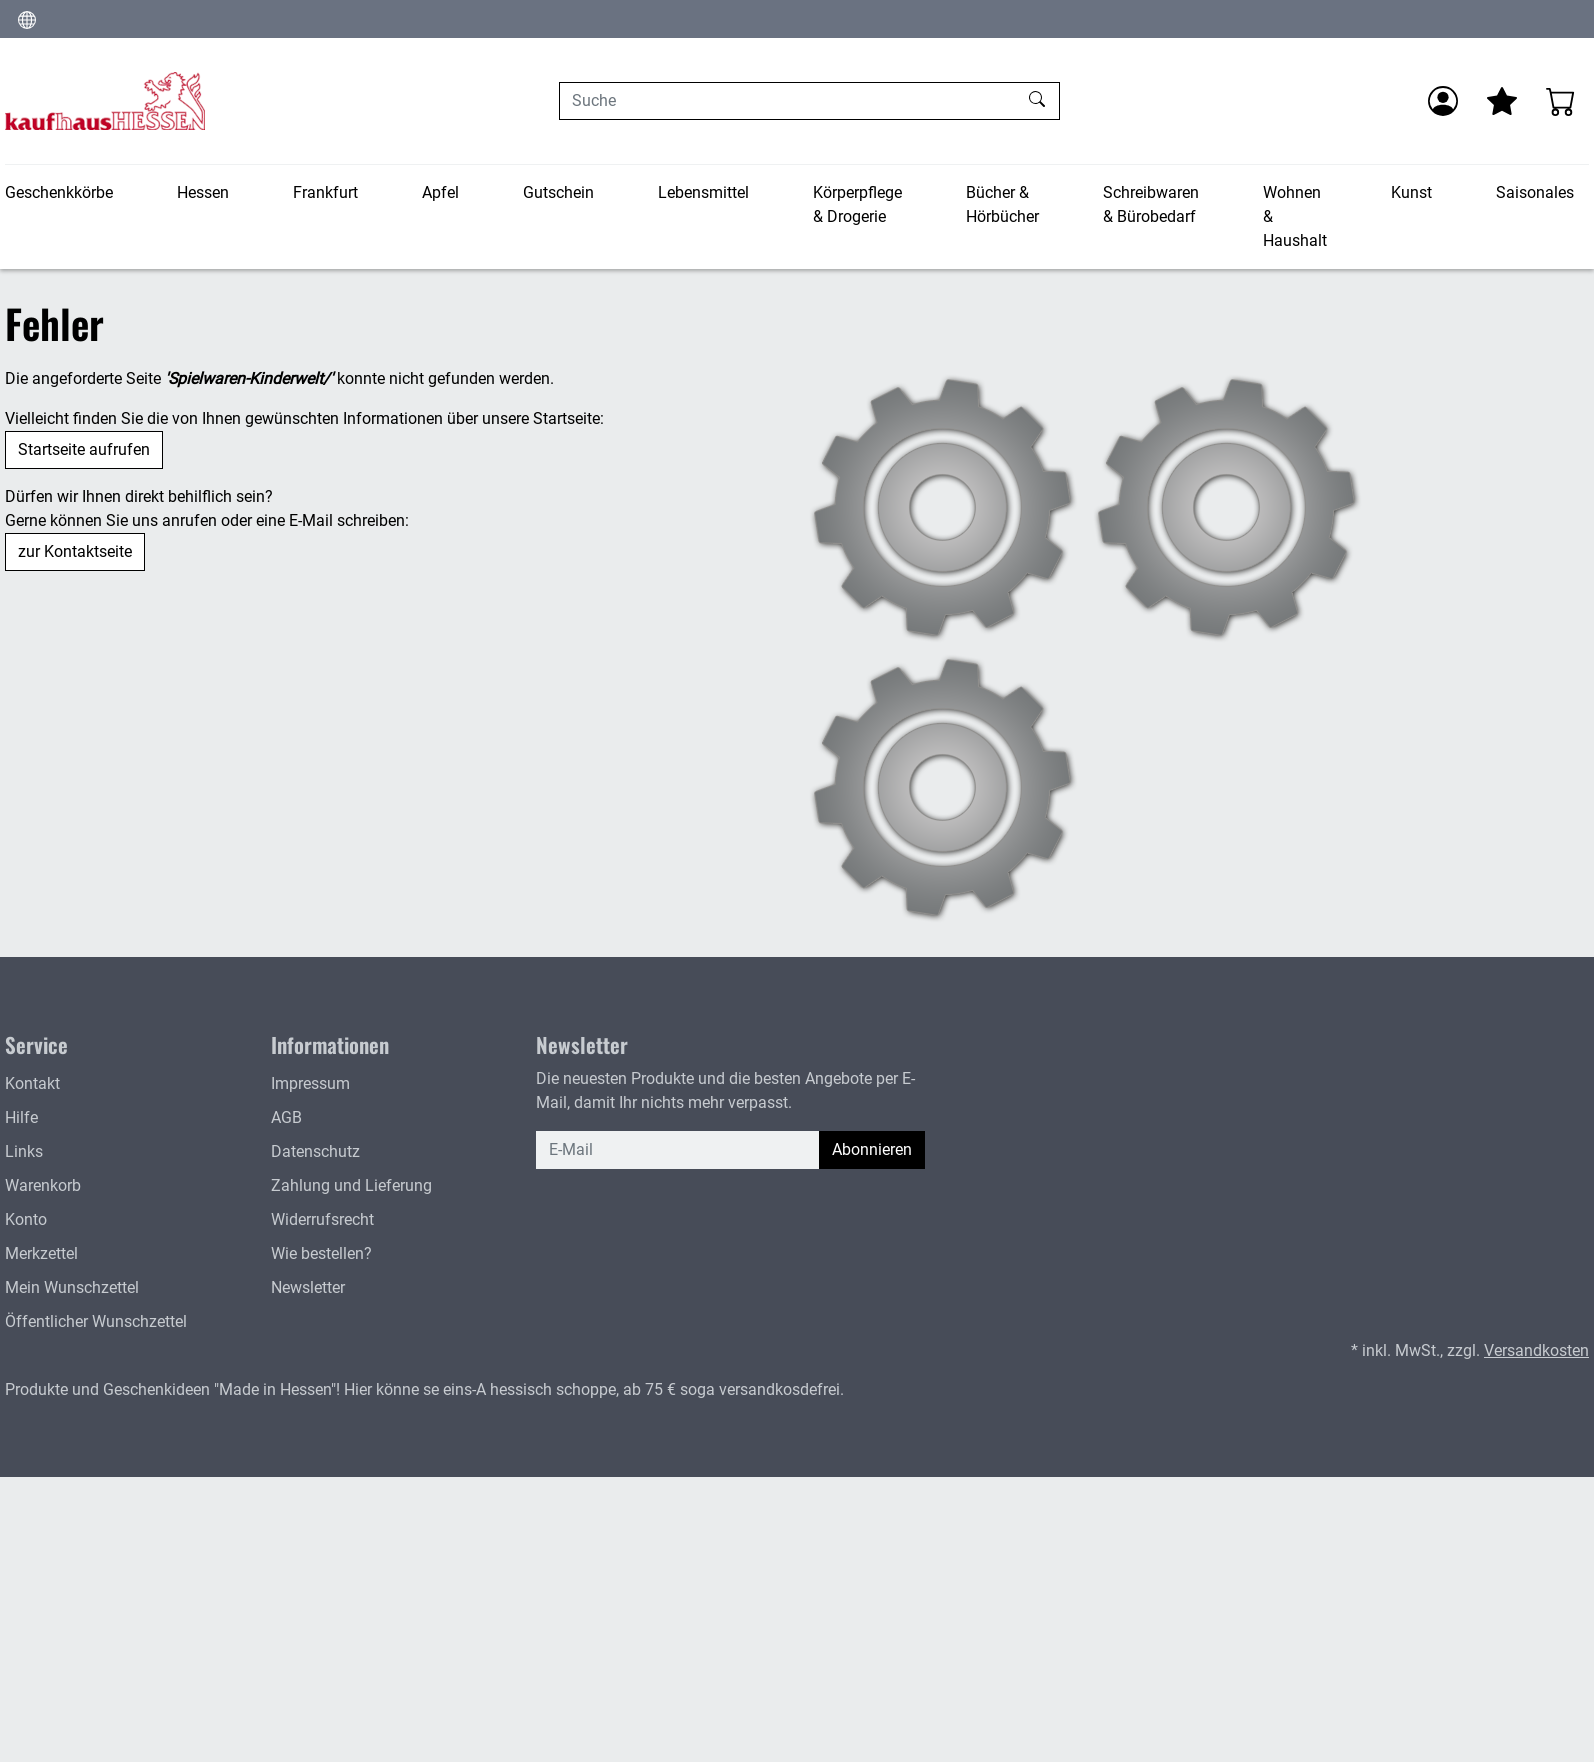  I want to click on Datenschutz, so click(315, 1151).